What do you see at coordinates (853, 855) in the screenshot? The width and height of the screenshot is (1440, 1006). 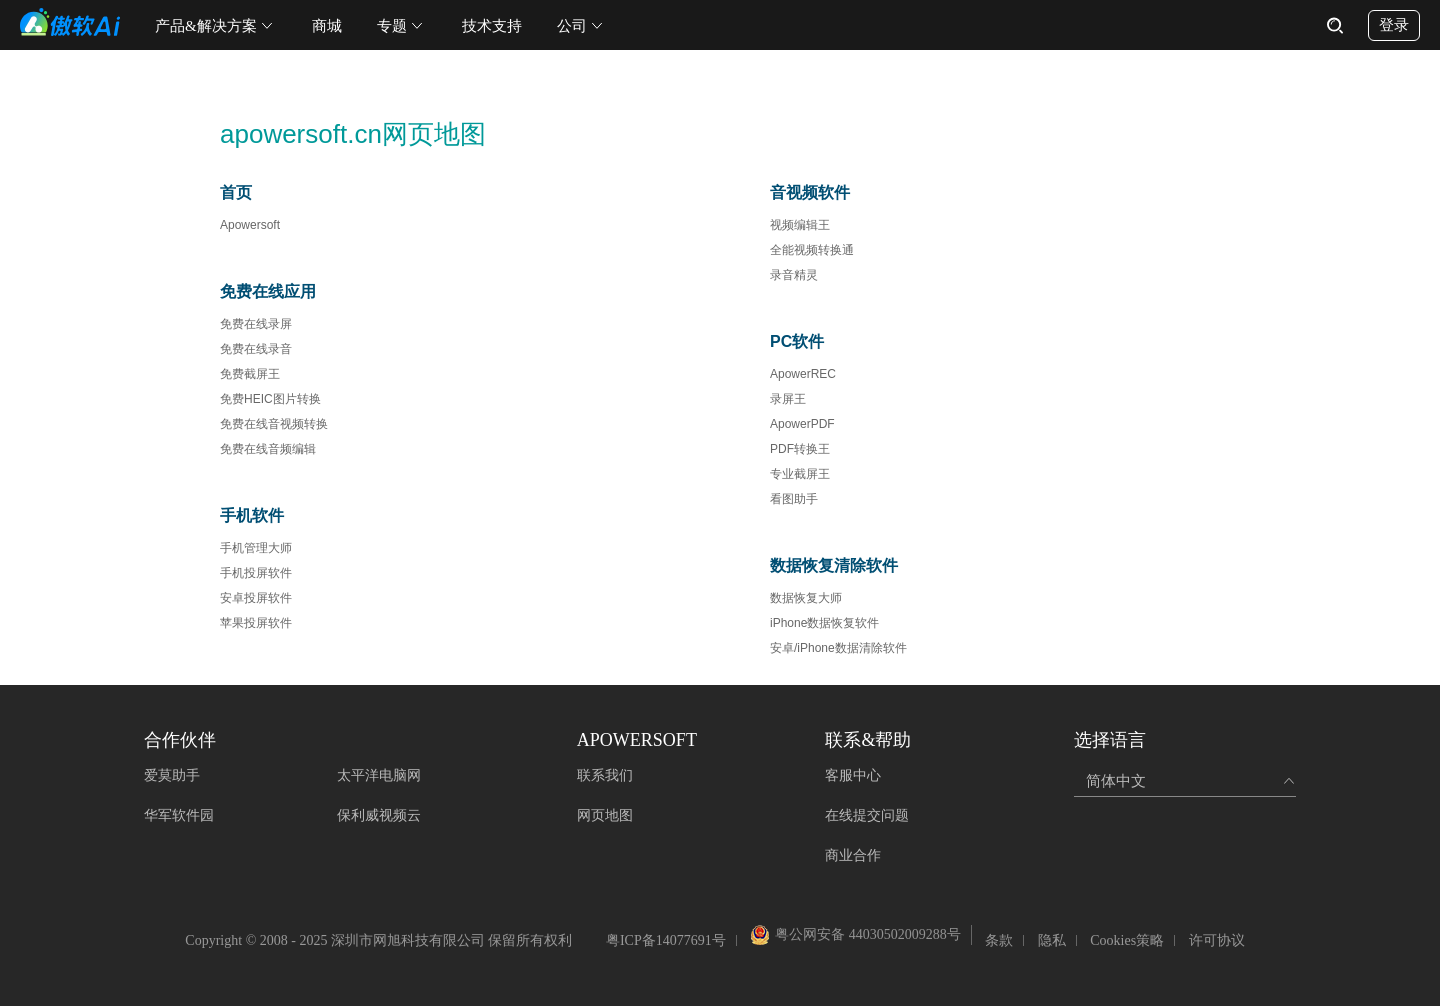 I see `商业合作` at bounding box center [853, 855].